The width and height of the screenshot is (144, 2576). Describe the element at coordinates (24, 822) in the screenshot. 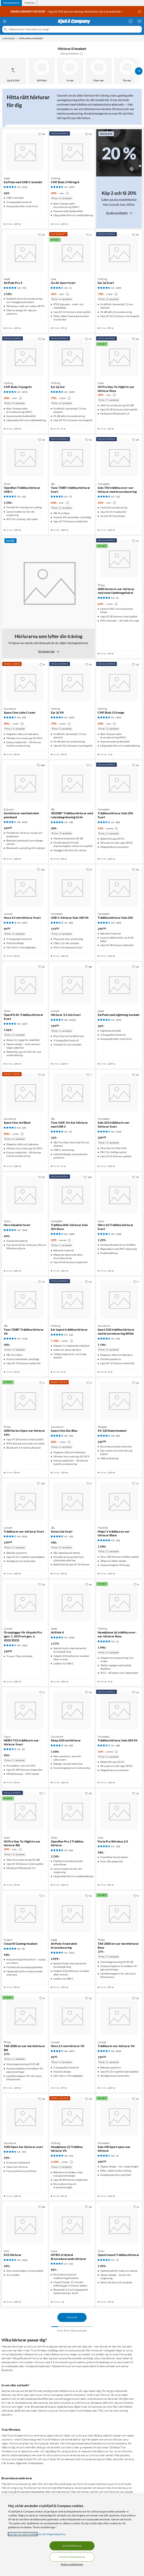

I see `(619) [4 av 5 stjärnor. Läs 619 kundbetyg]` at that location.